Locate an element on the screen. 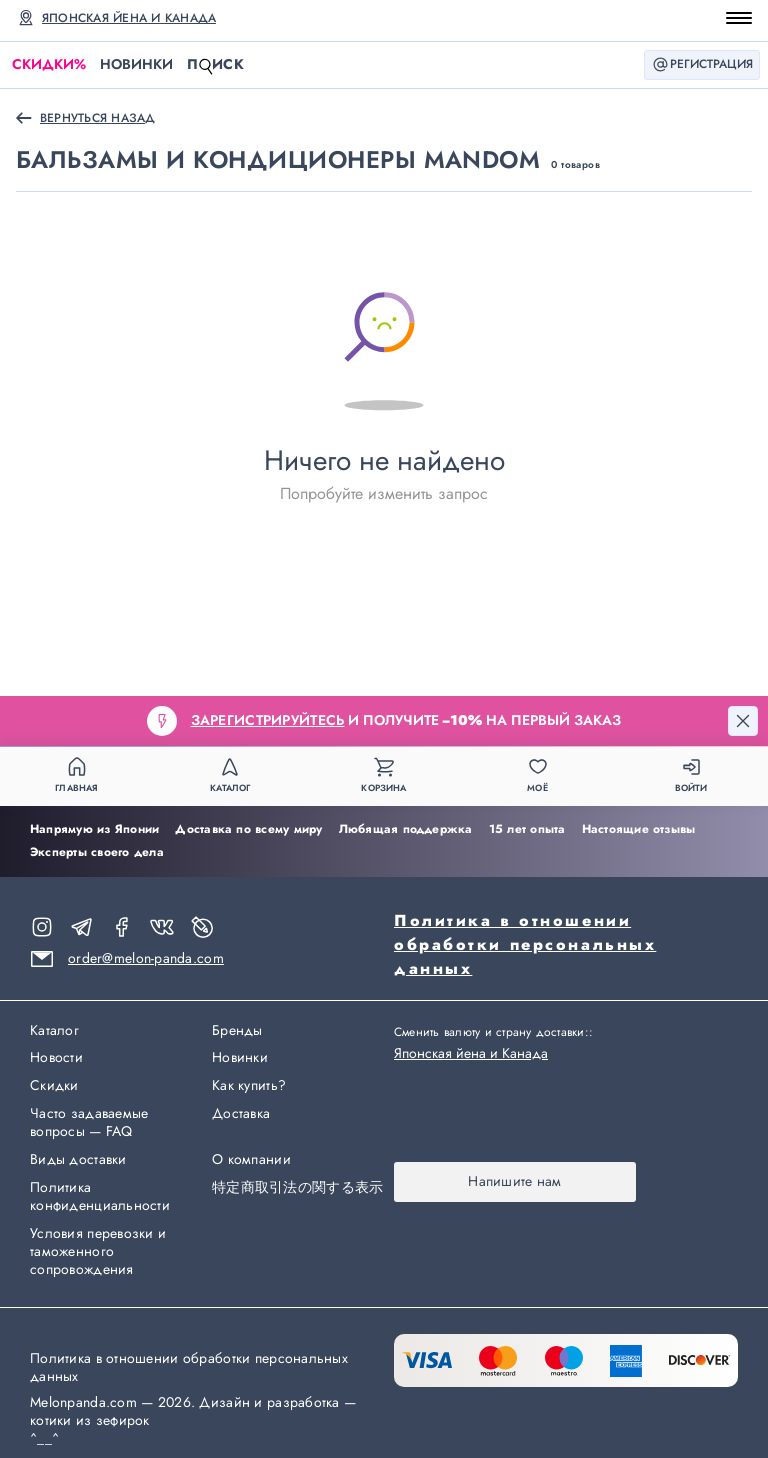 Image resolution: width=768 pixels, height=1458 pixels. Доставка is located at coordinates (241, 1114).